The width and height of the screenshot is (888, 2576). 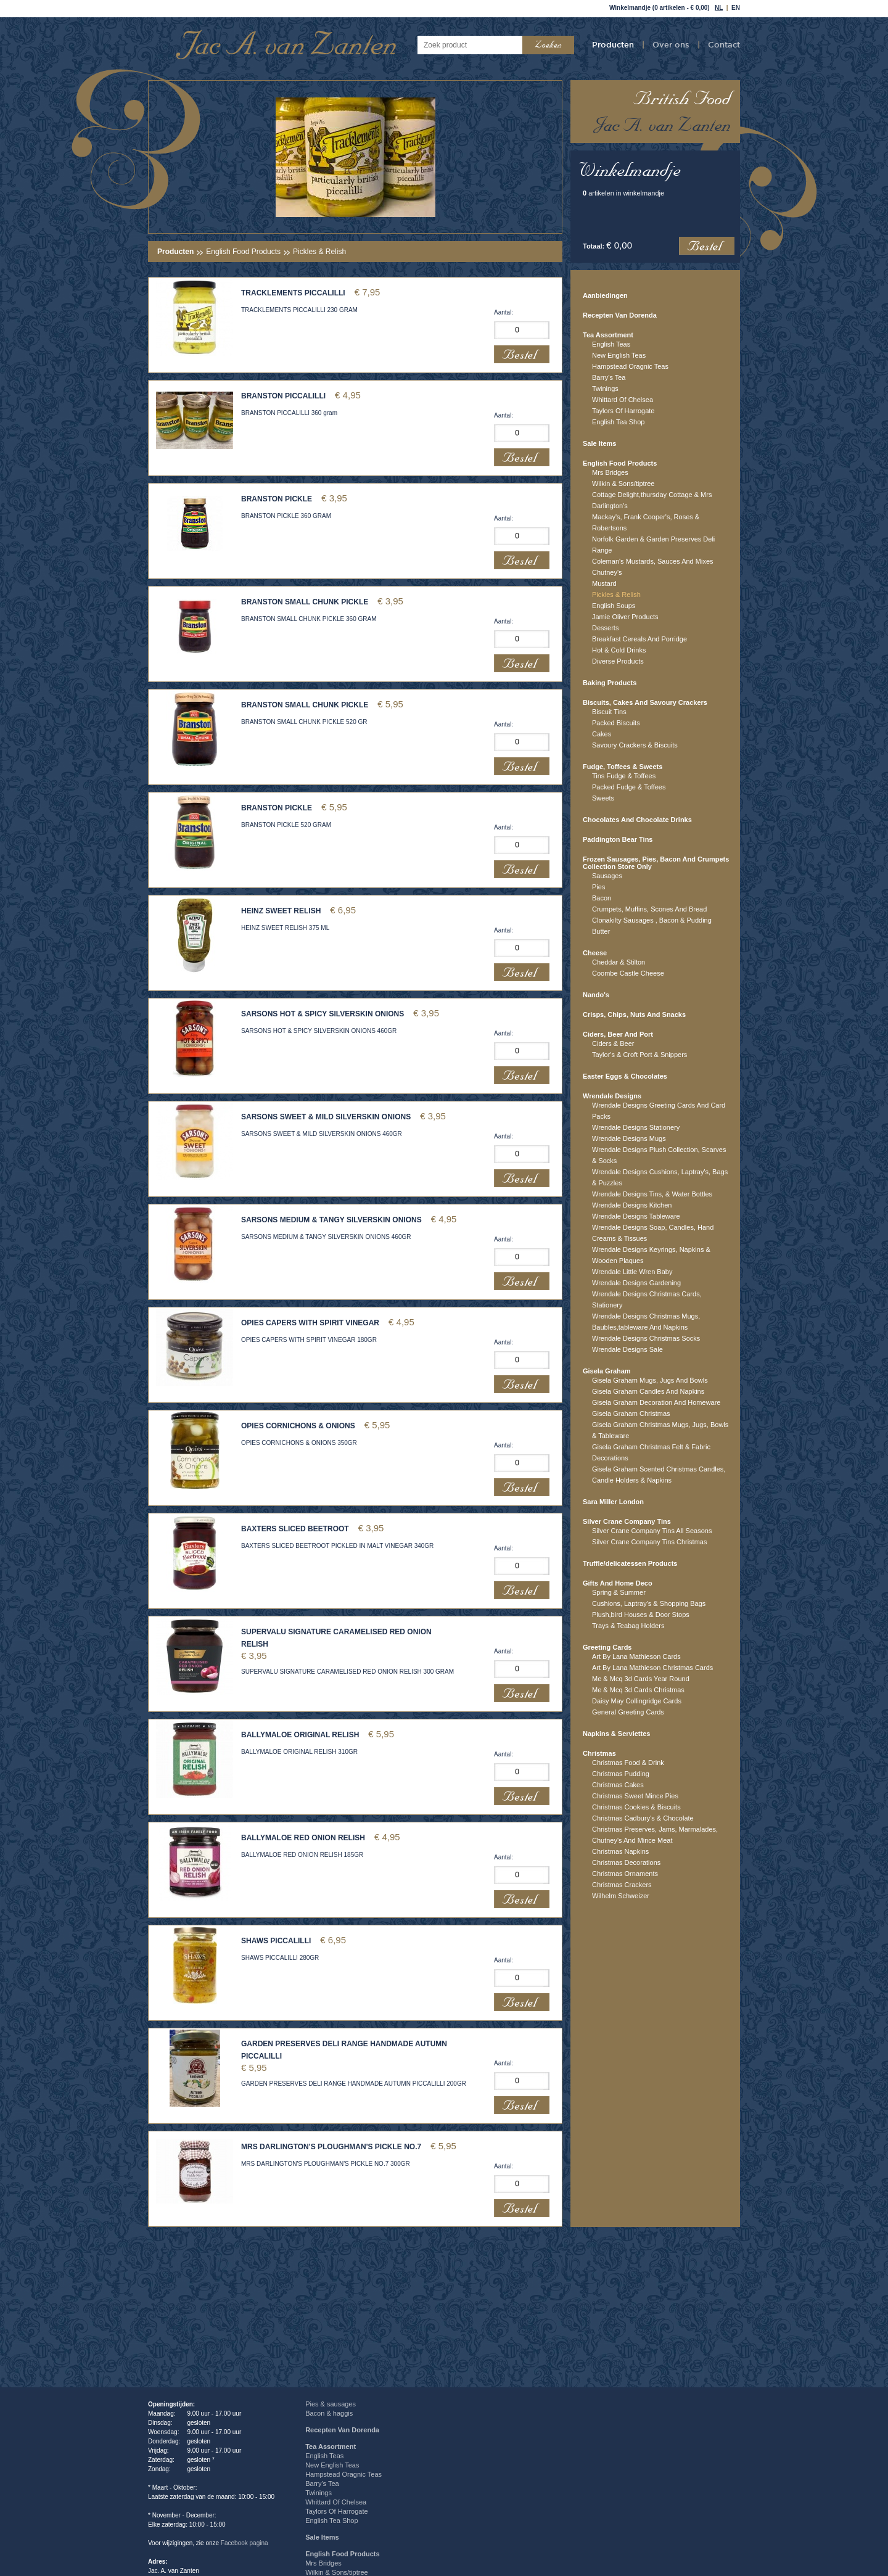 What do you see at coordinates (635, 745) in the screenshot?
I see `Savoury Crackers & Biscuits` at bounding box center [635, 745].